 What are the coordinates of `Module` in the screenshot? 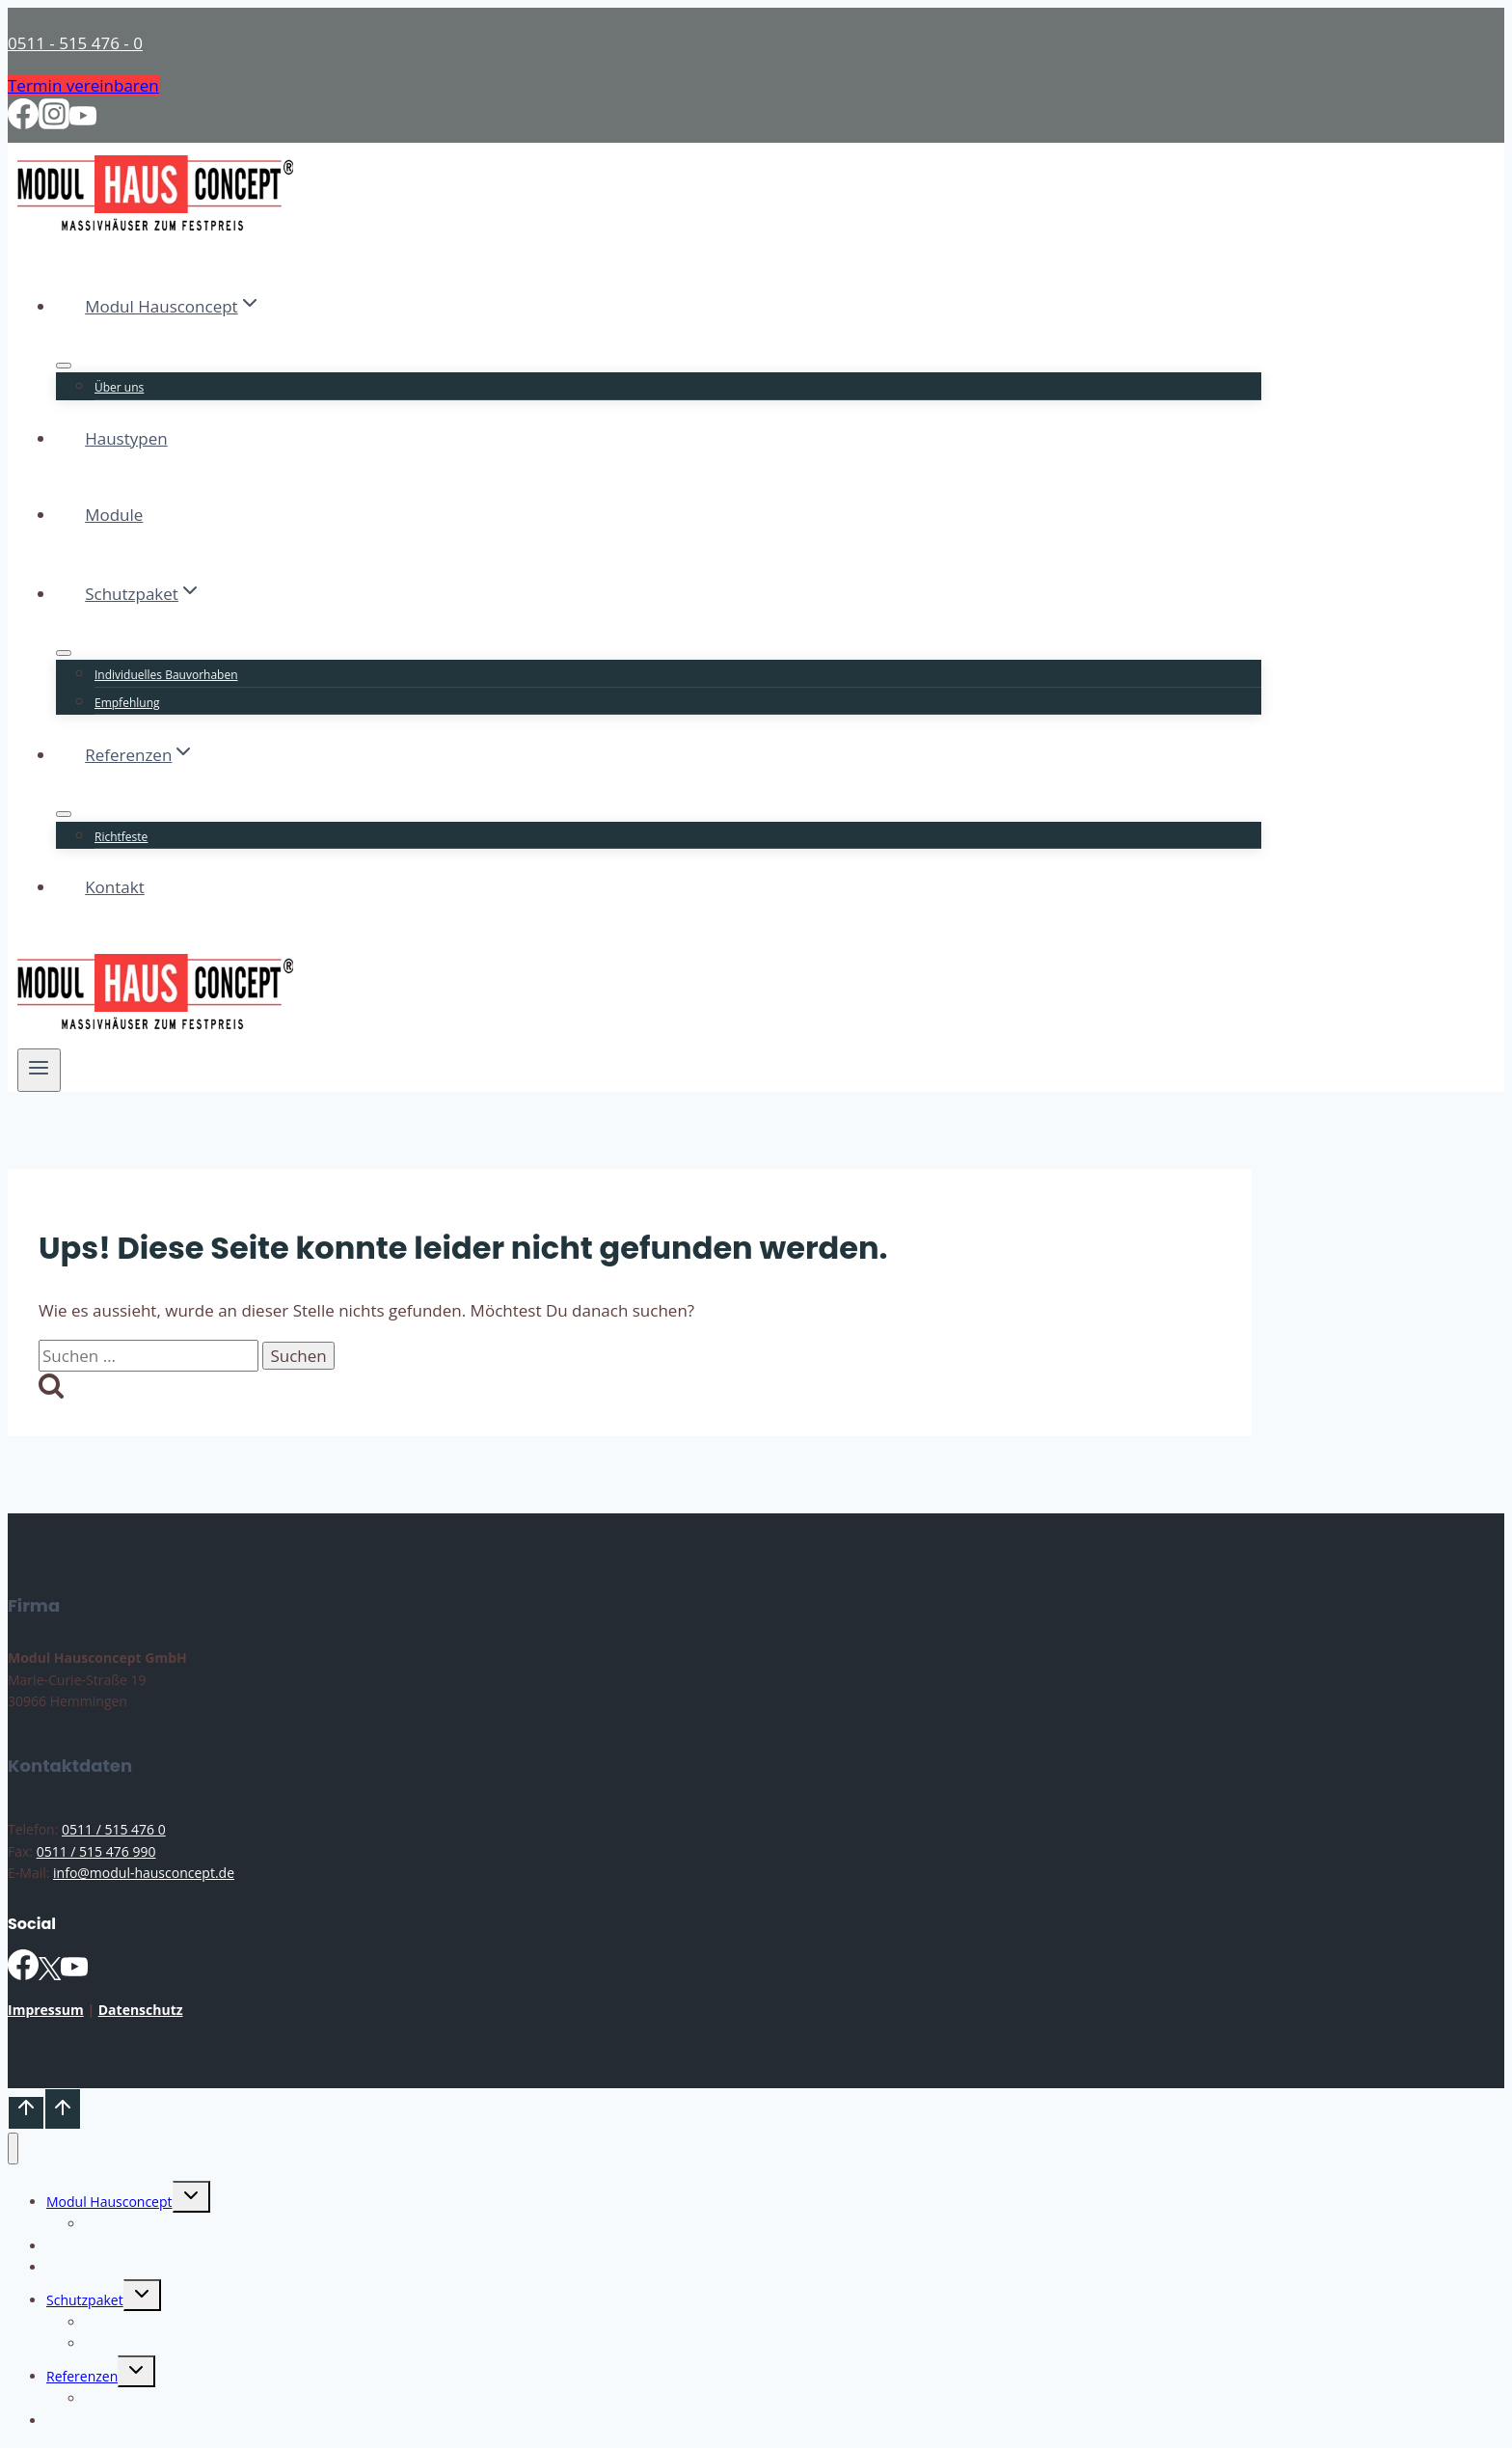 It's located at (114, 514).